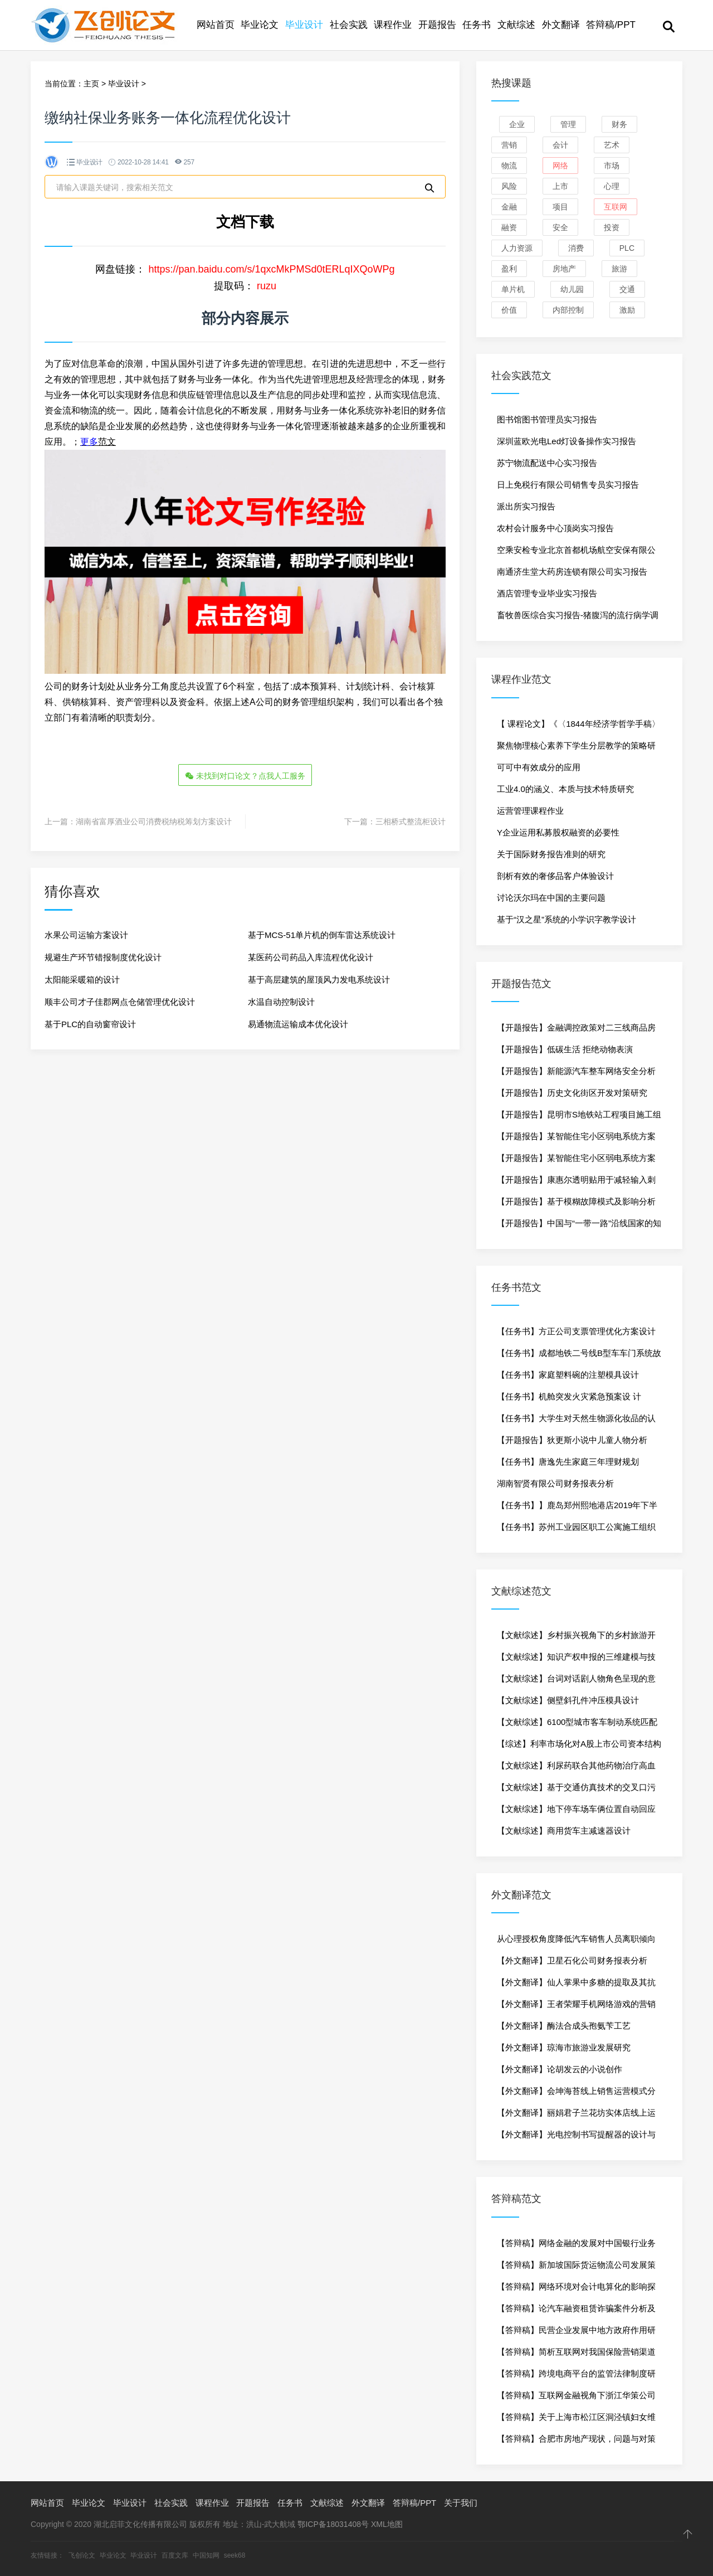  What do you see at coordinates (513, 289) in the screenshot?
I see `单片机` at bounding box center [513, 289].